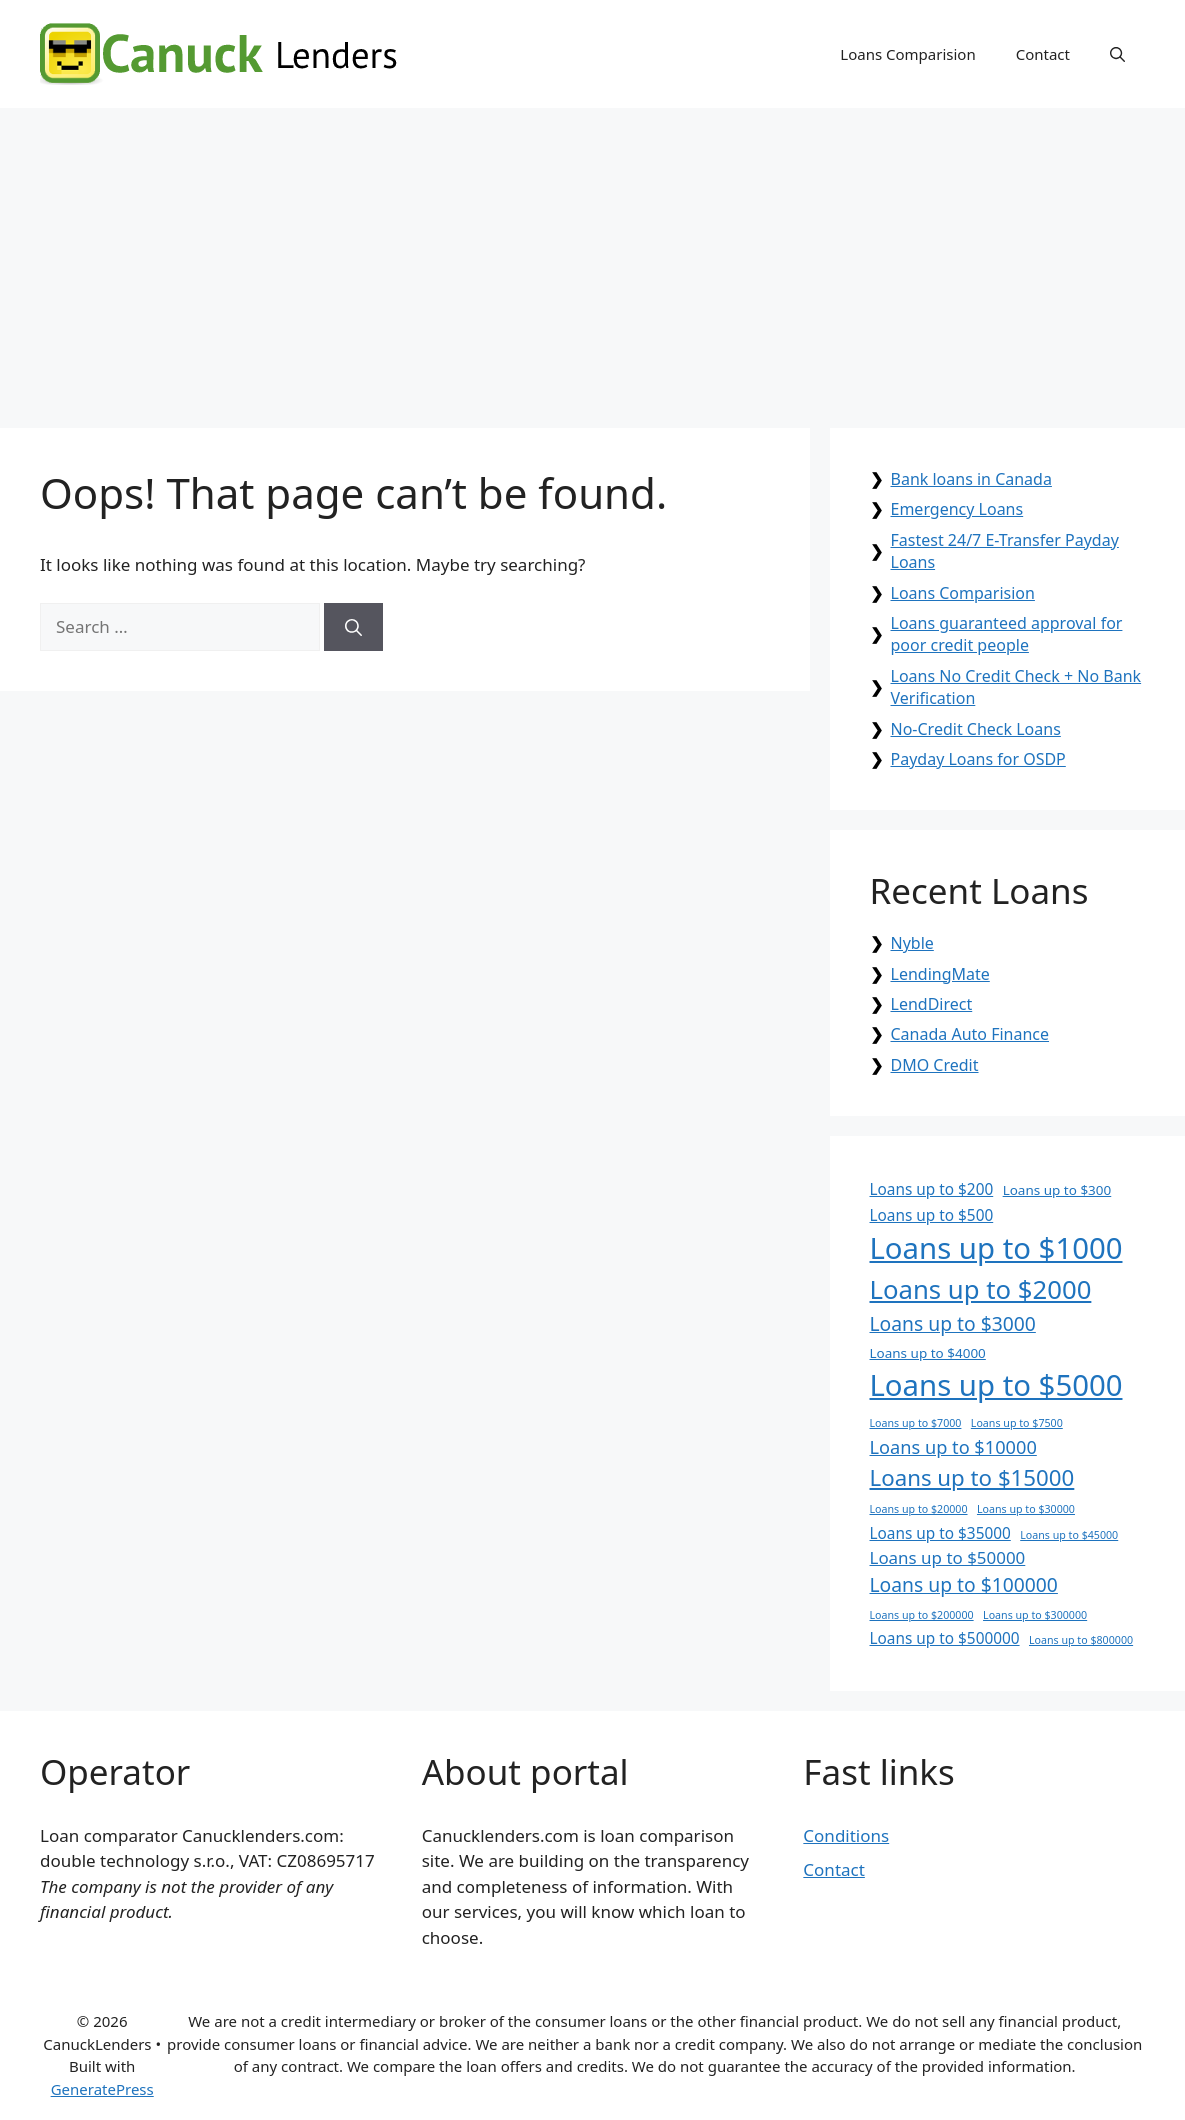 The image size is (1185, 2120). Describe the element at coordinates (1117, 54) in the screenshot. I see `[button]` at that location.